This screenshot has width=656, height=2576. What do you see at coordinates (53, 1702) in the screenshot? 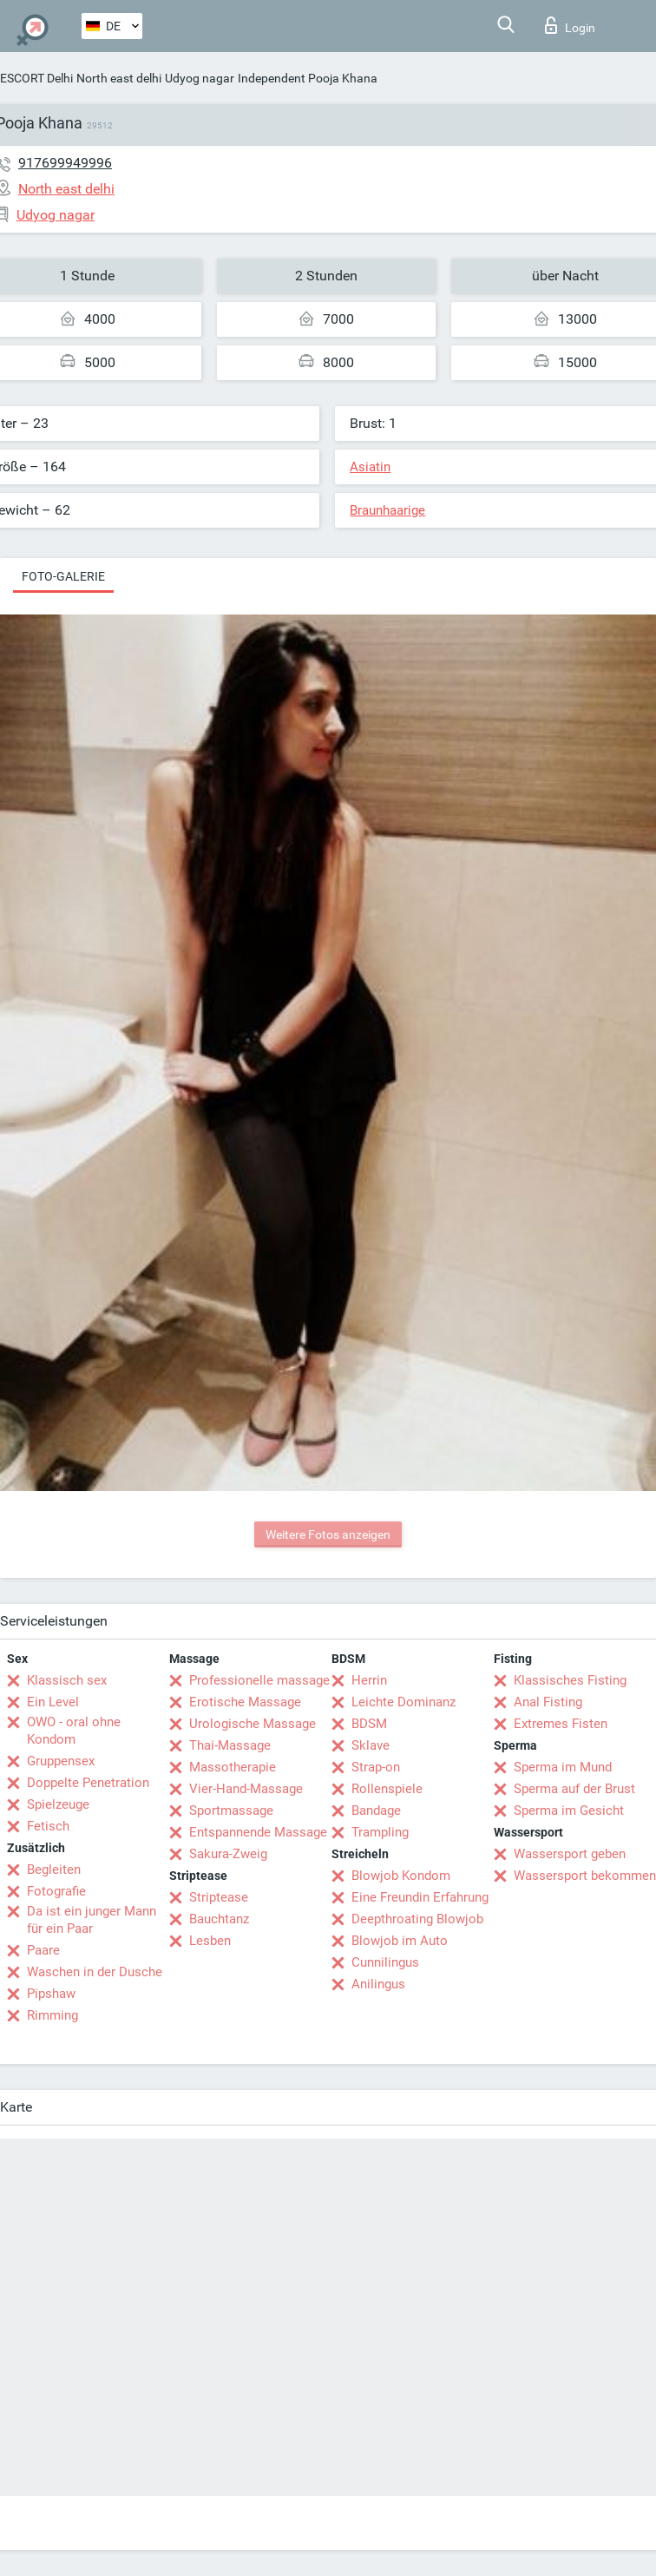
I see `Ein Level` at bounding box center [53, 1702].